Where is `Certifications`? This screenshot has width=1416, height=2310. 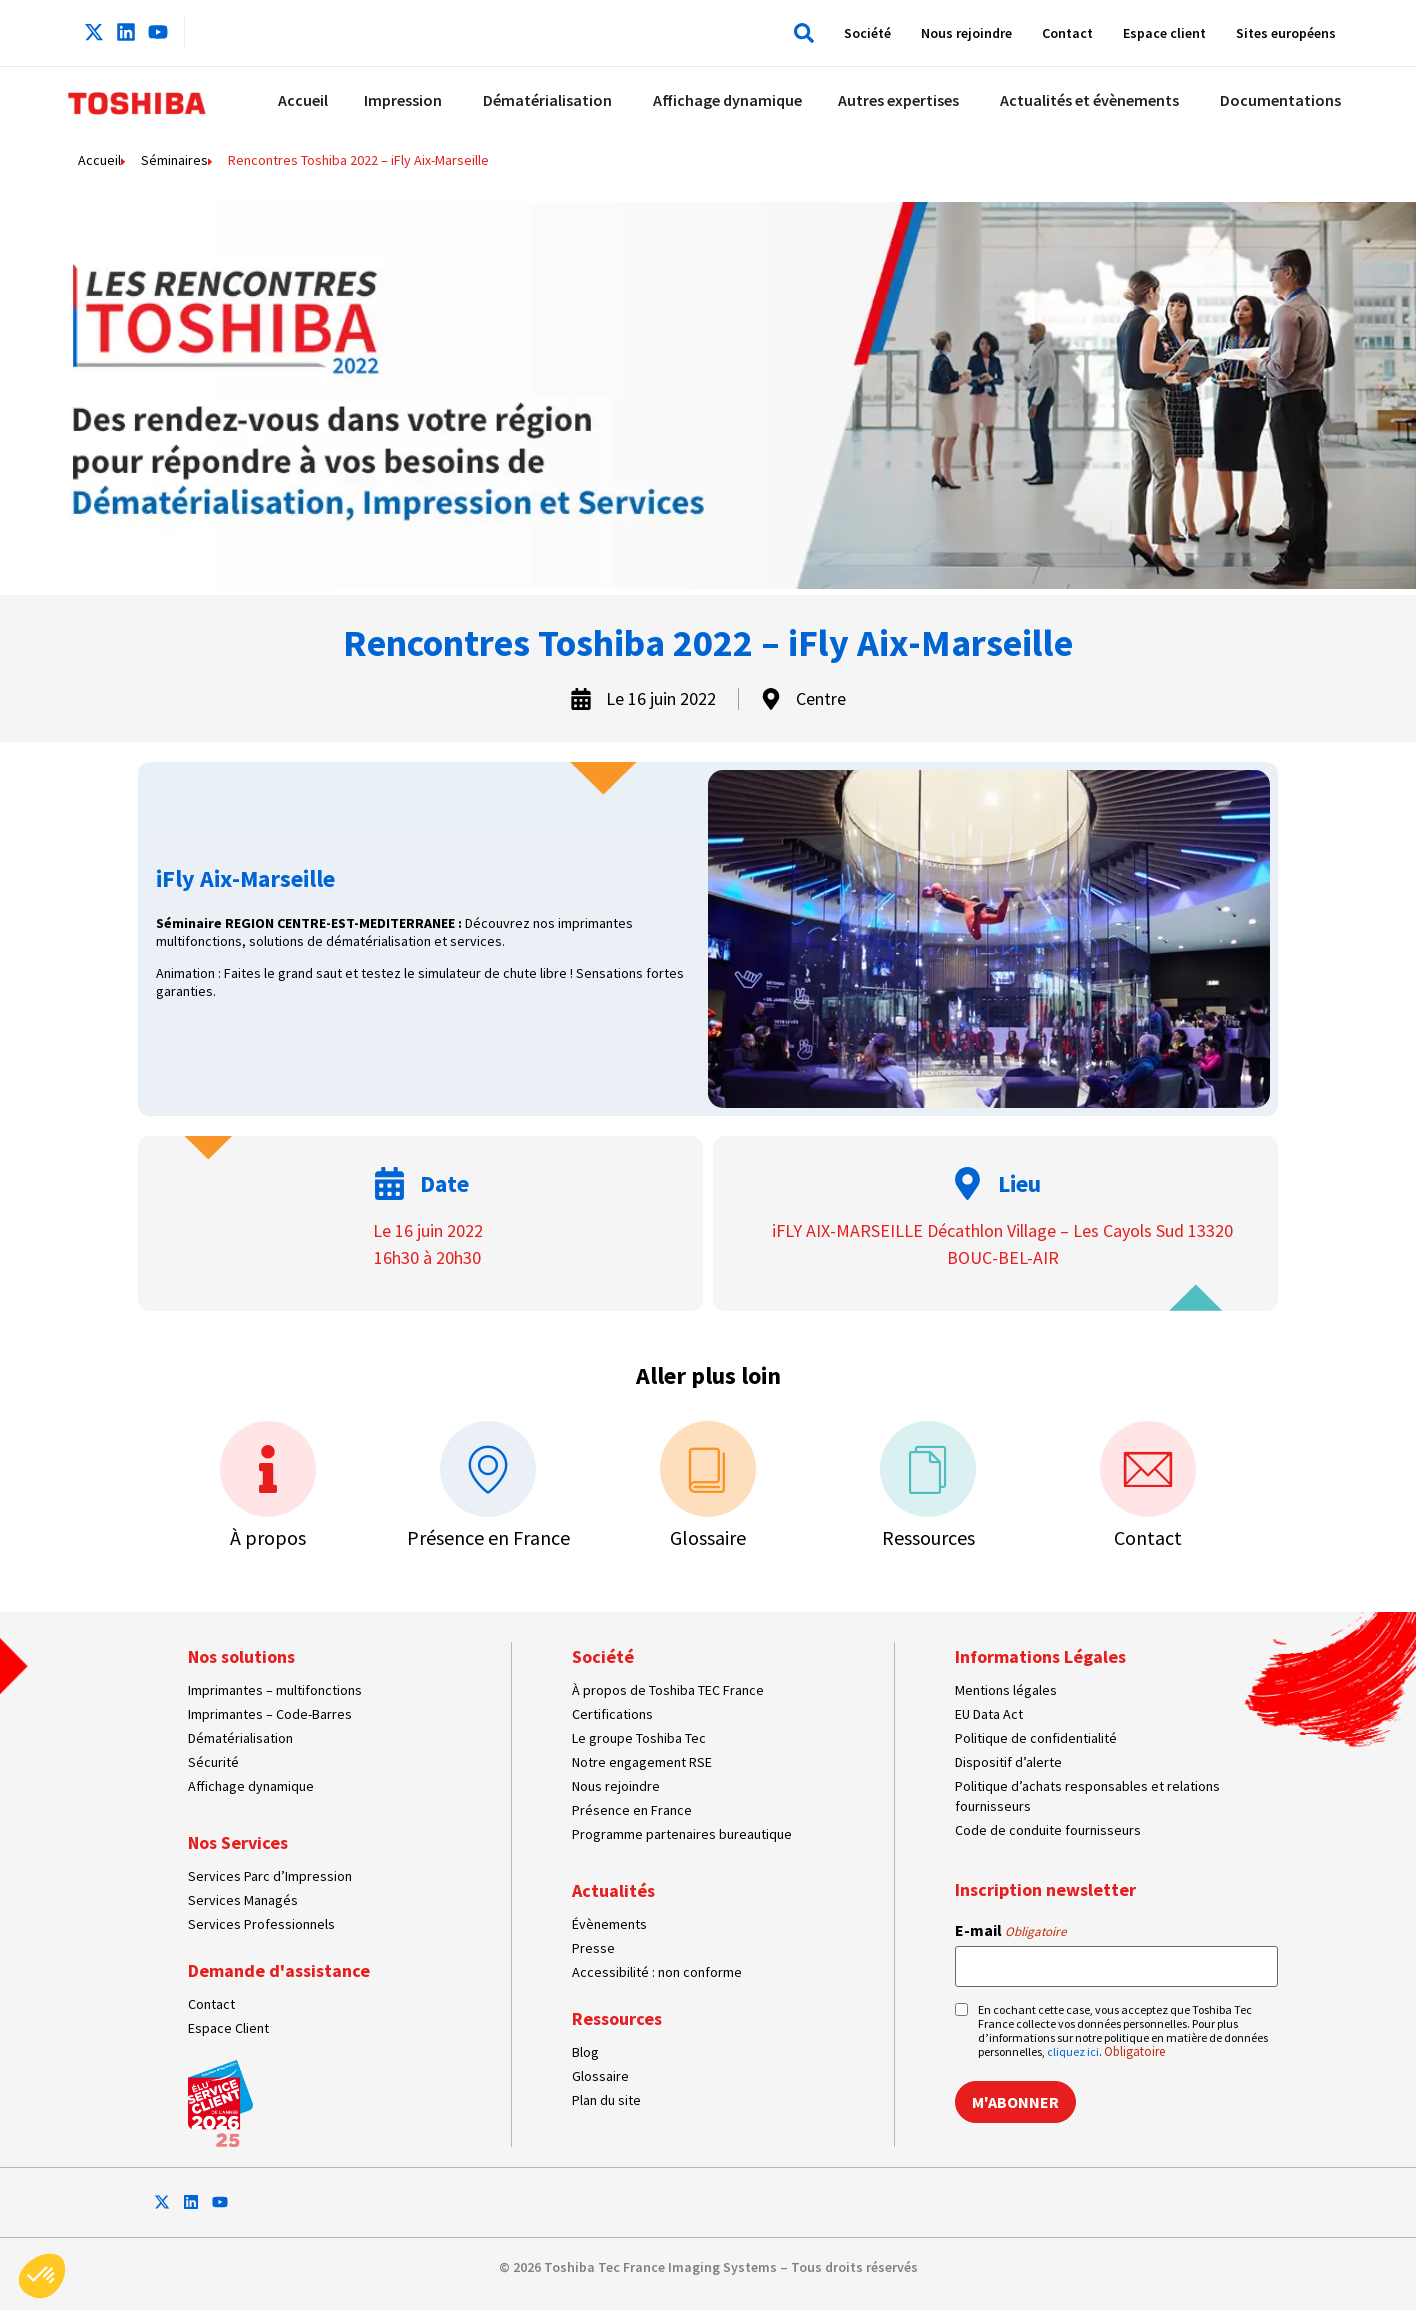
Certifications is located at coordinates (612, 1714).